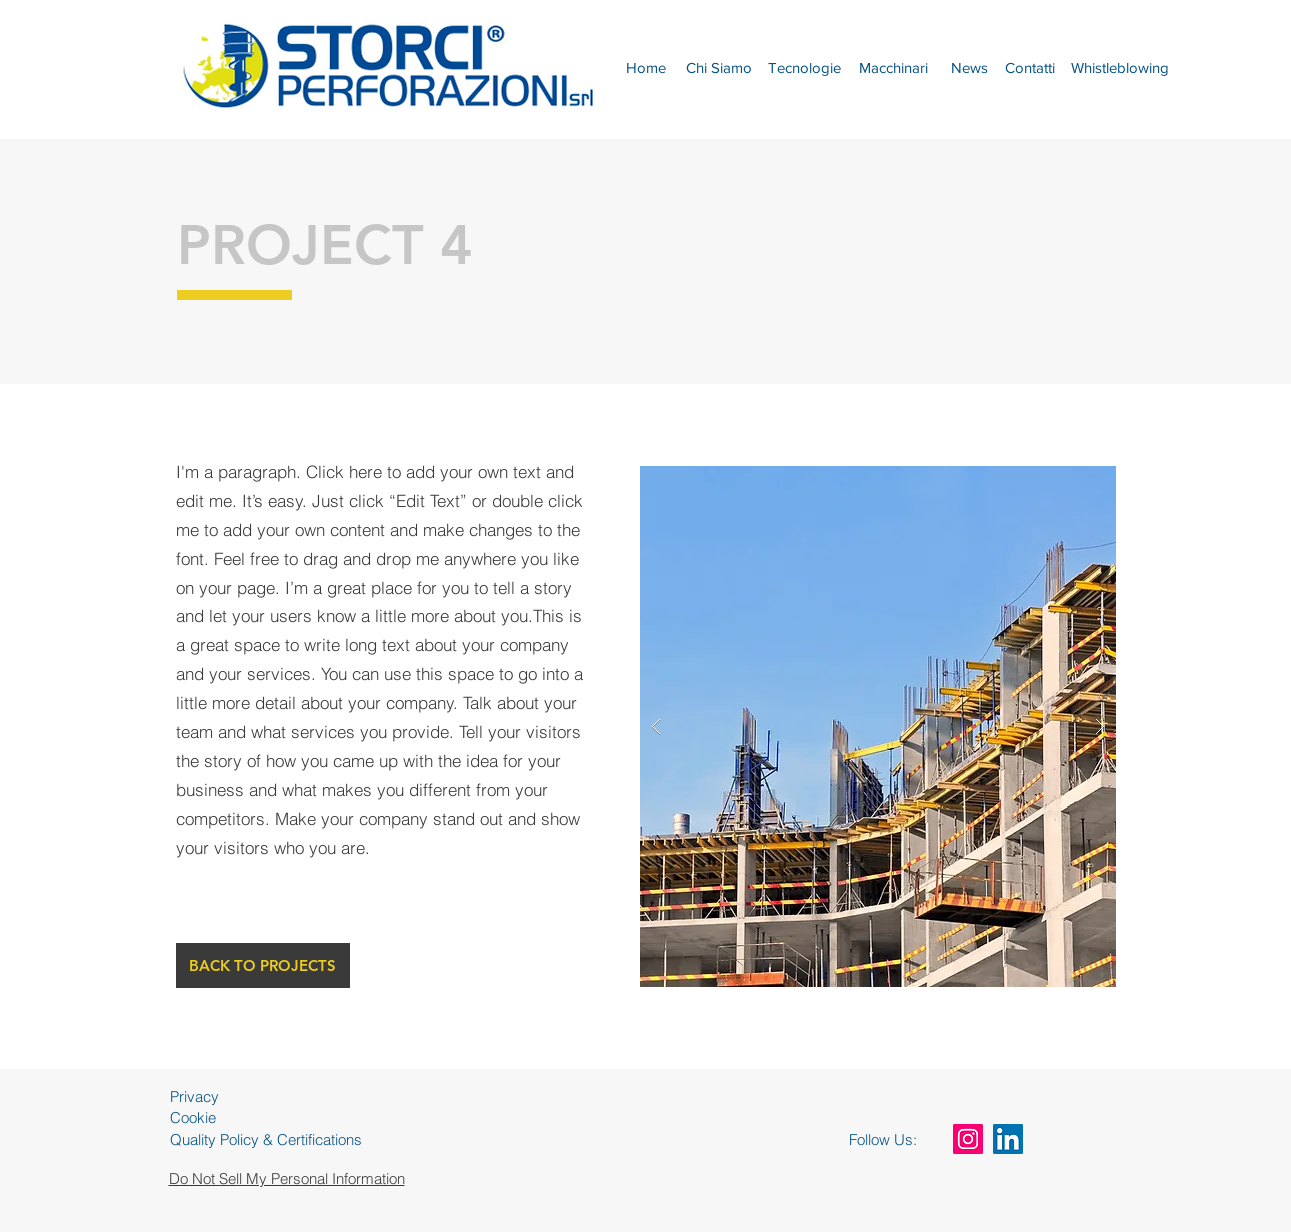 The height and width of the screenshot is (1232, 1291). What do you see at coordinates (969, 67) in the screenshot?
I see `[News]` at bounding box center [969, 67].